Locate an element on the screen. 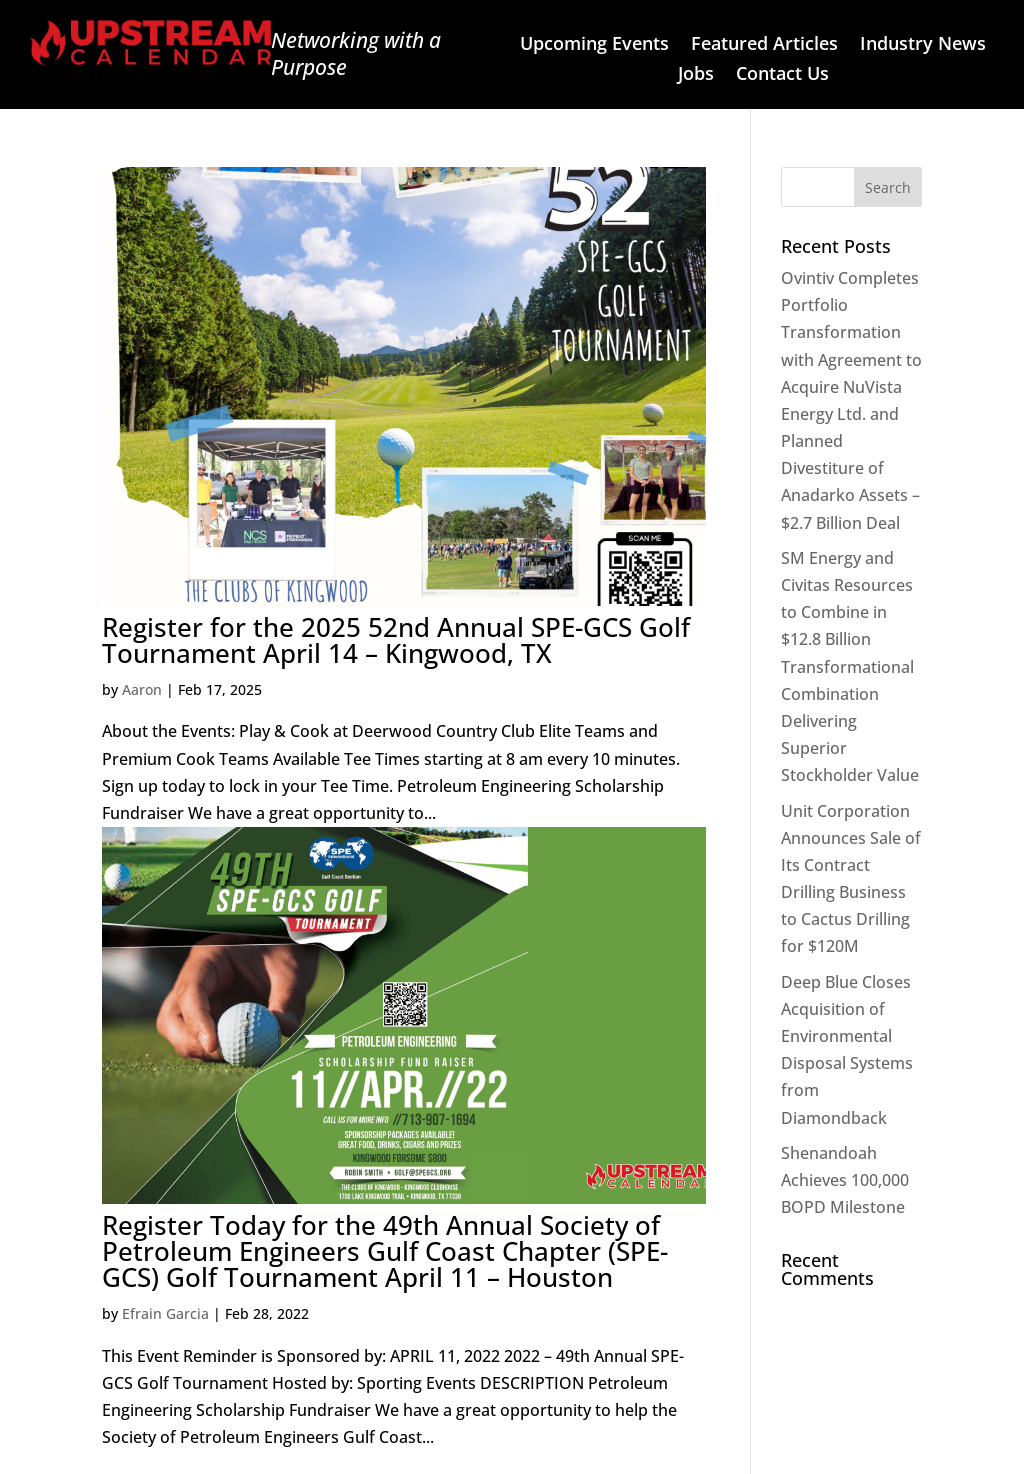 The width and height of the screenshot is (1024, 1474). Contact Us is located at coordinates (782, 75).